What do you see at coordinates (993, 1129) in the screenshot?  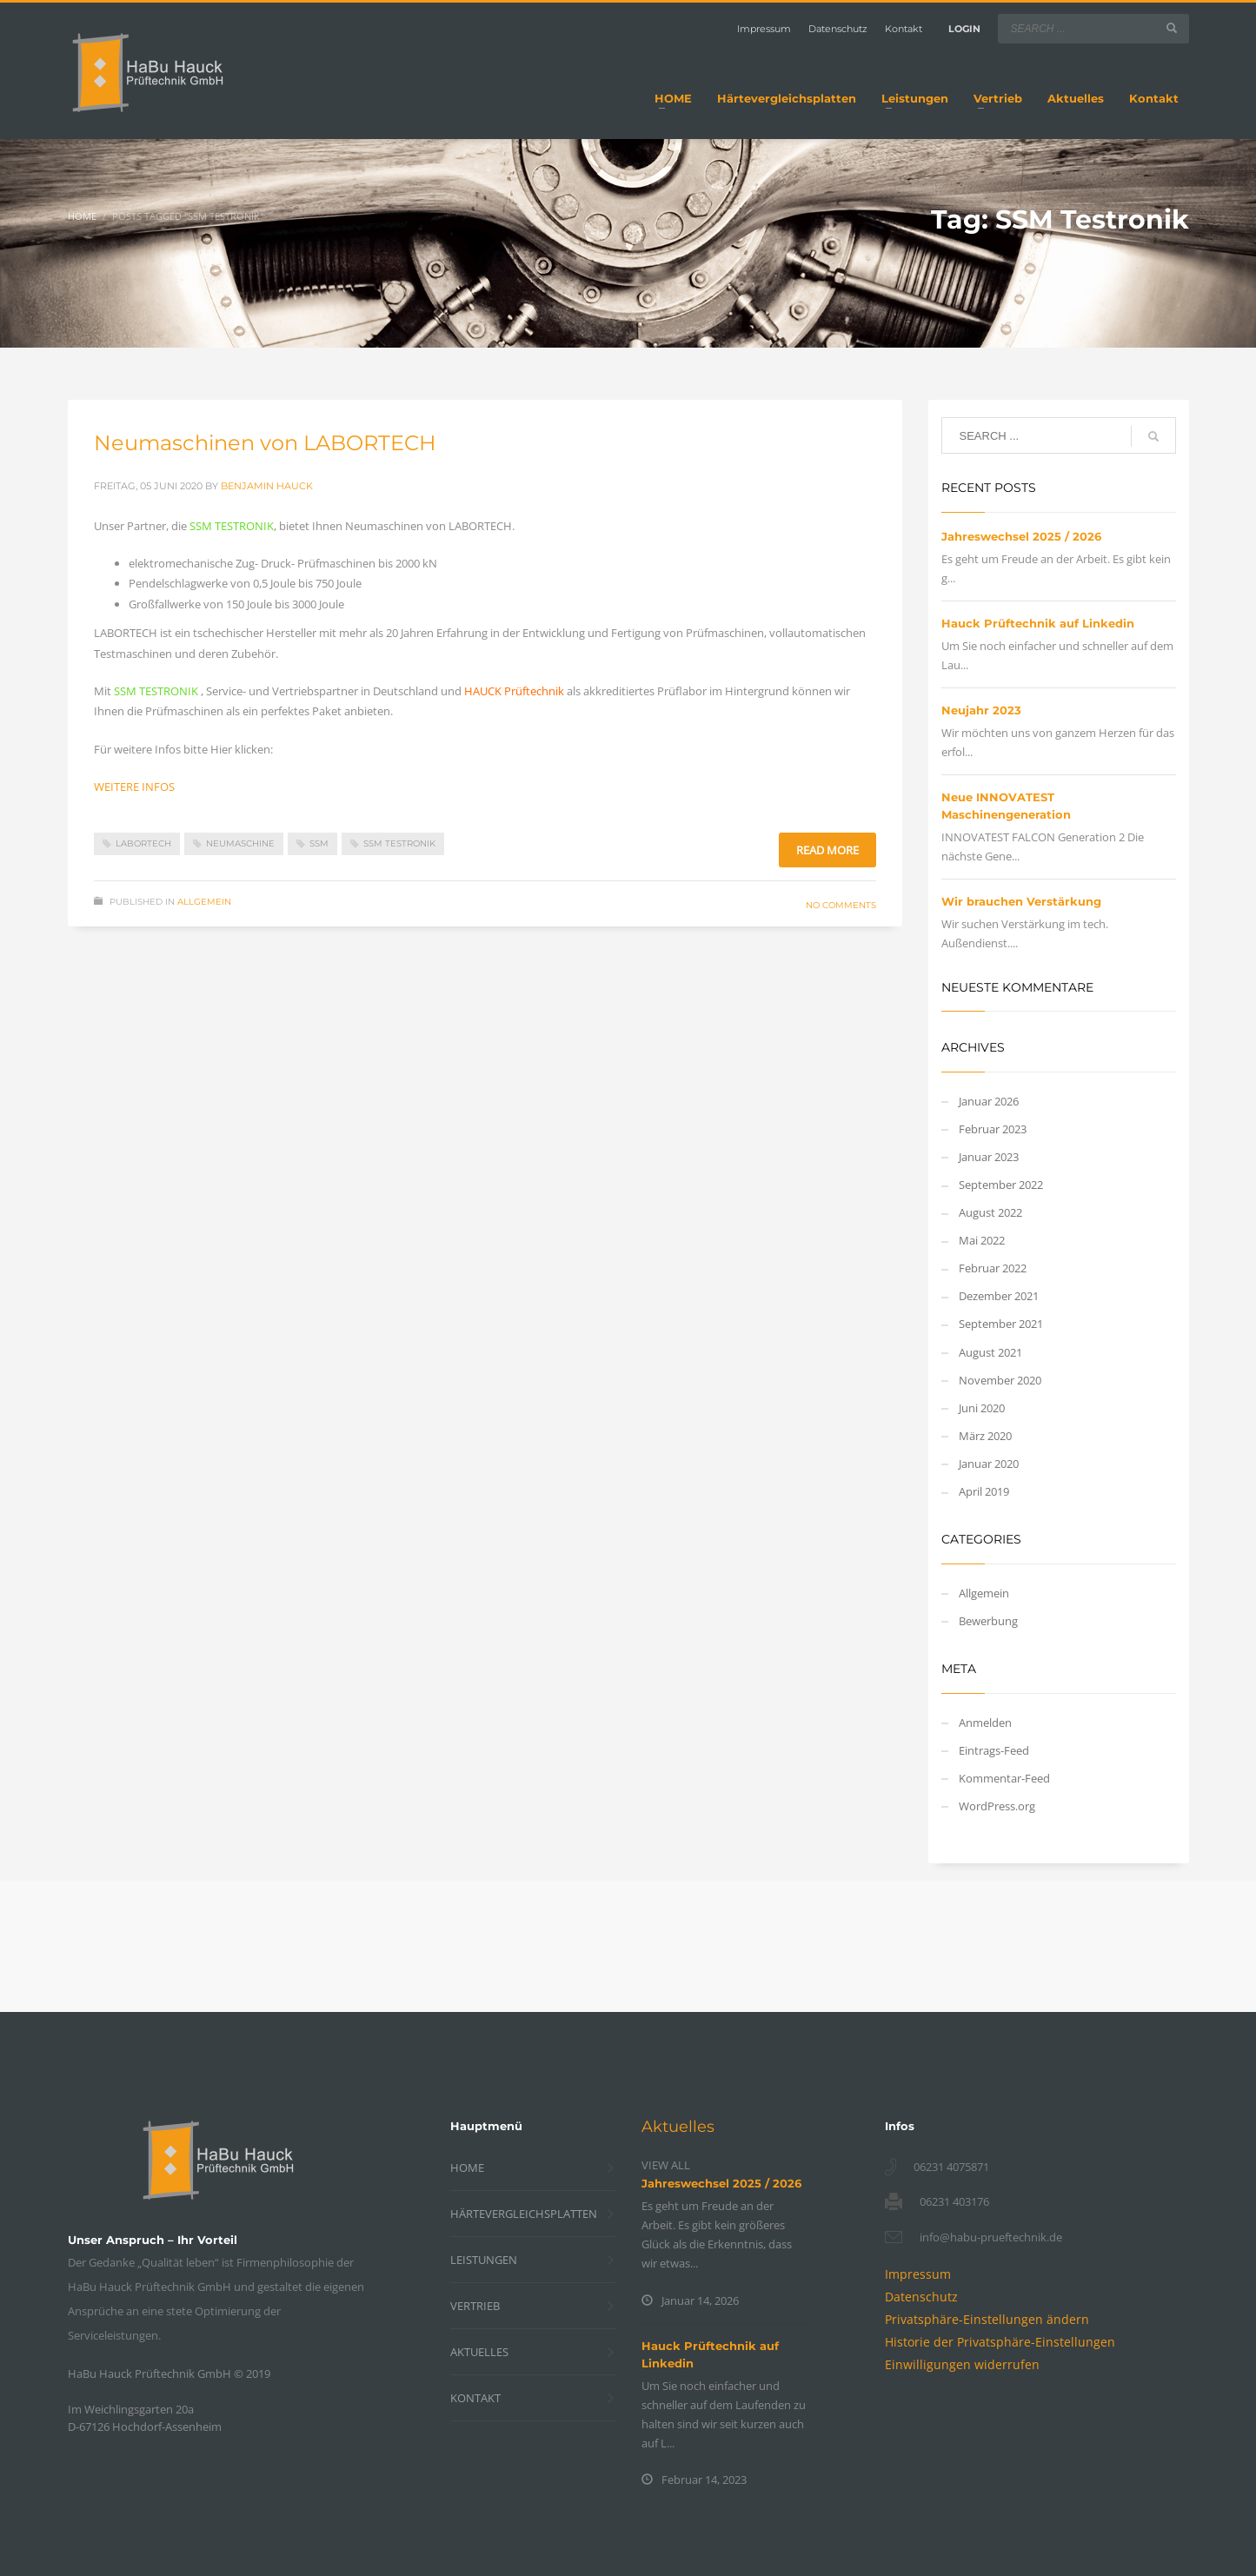 I see `Februar 2023` at bounding box center [993, 1129].